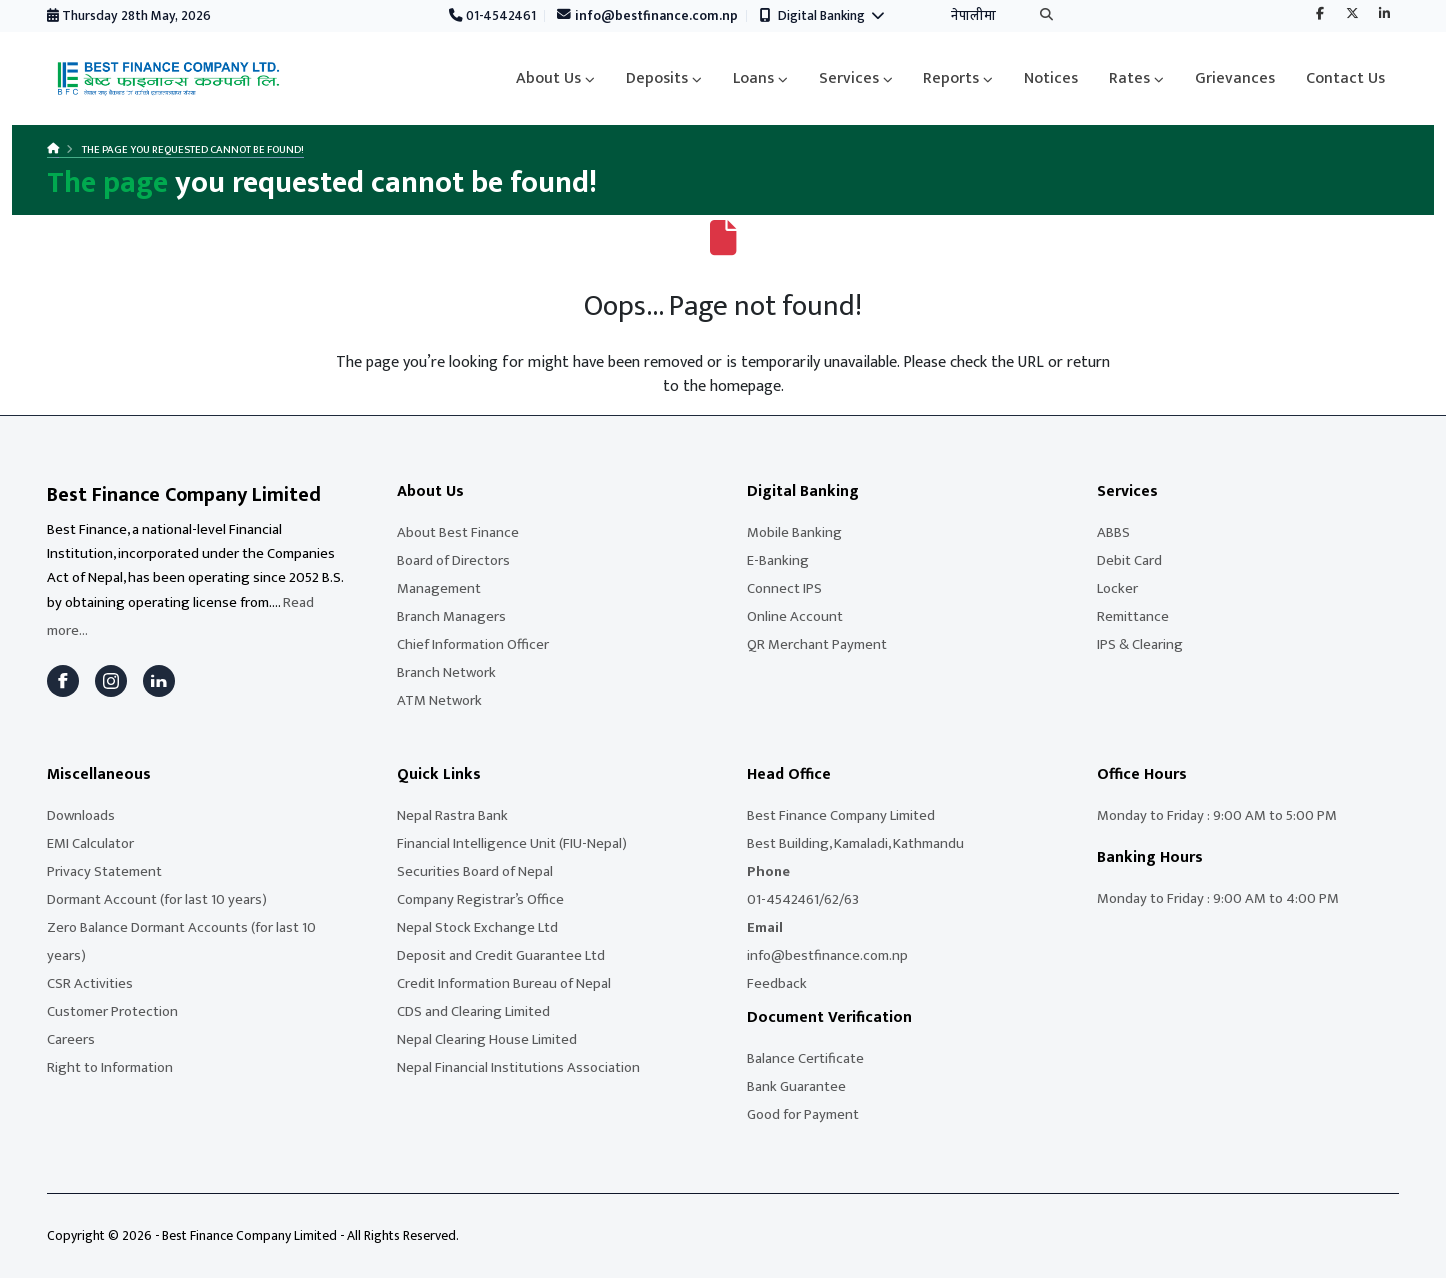  What do you see at coordinates (477, 927) in the screenshot?
I see `Nepal Stock Exchange Ltd` at bounding box center [477, 927].